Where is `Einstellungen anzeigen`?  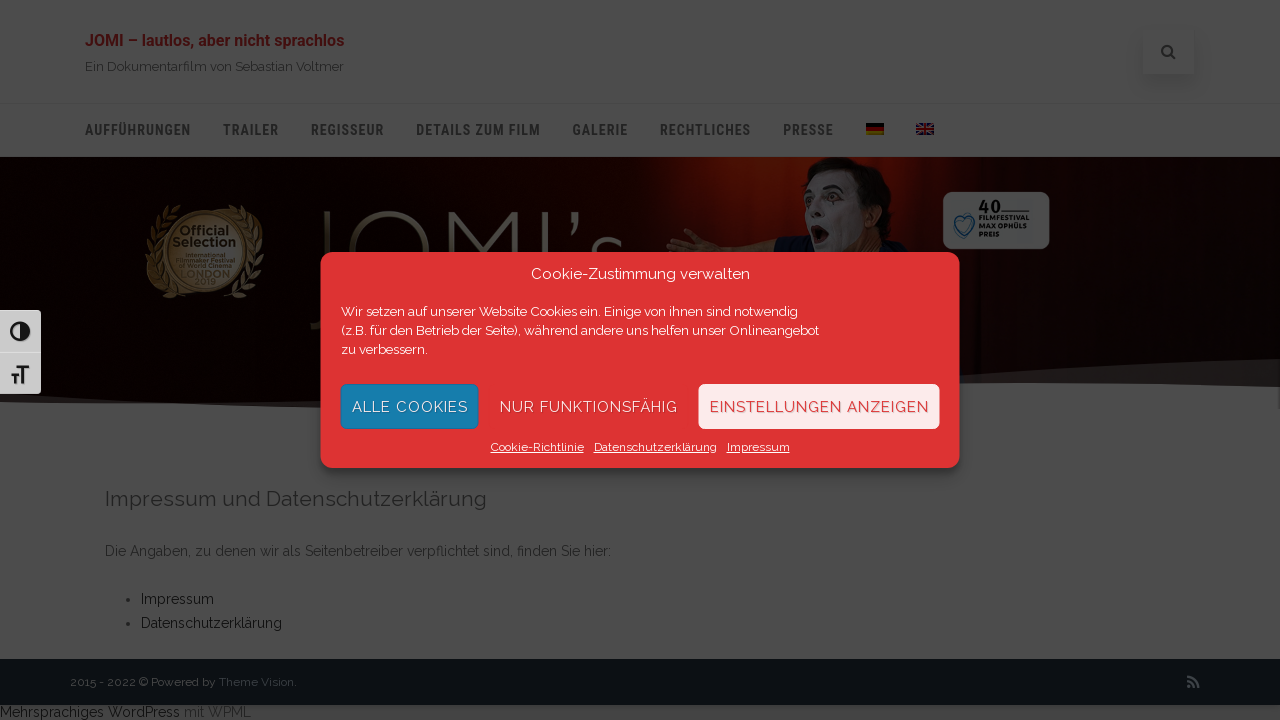
Einstellungen anzeigen is located at coordinates (819, 407).